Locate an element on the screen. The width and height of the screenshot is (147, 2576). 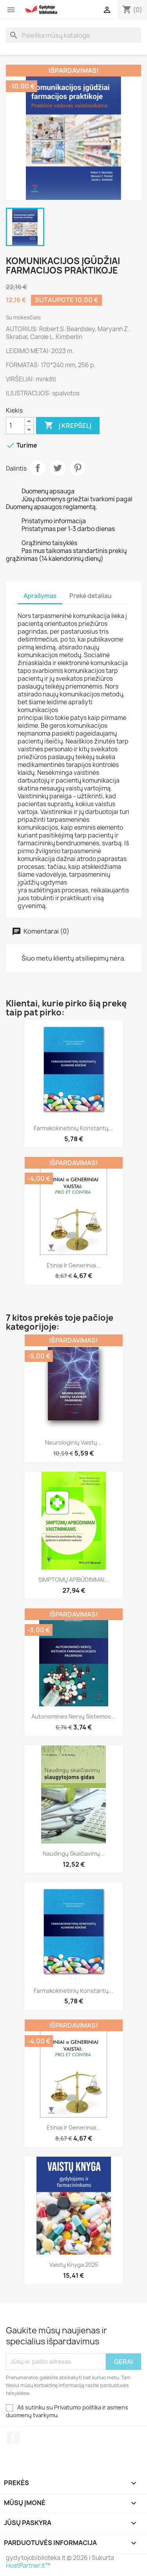
[Paieška] is located at coordinates (73, 35).